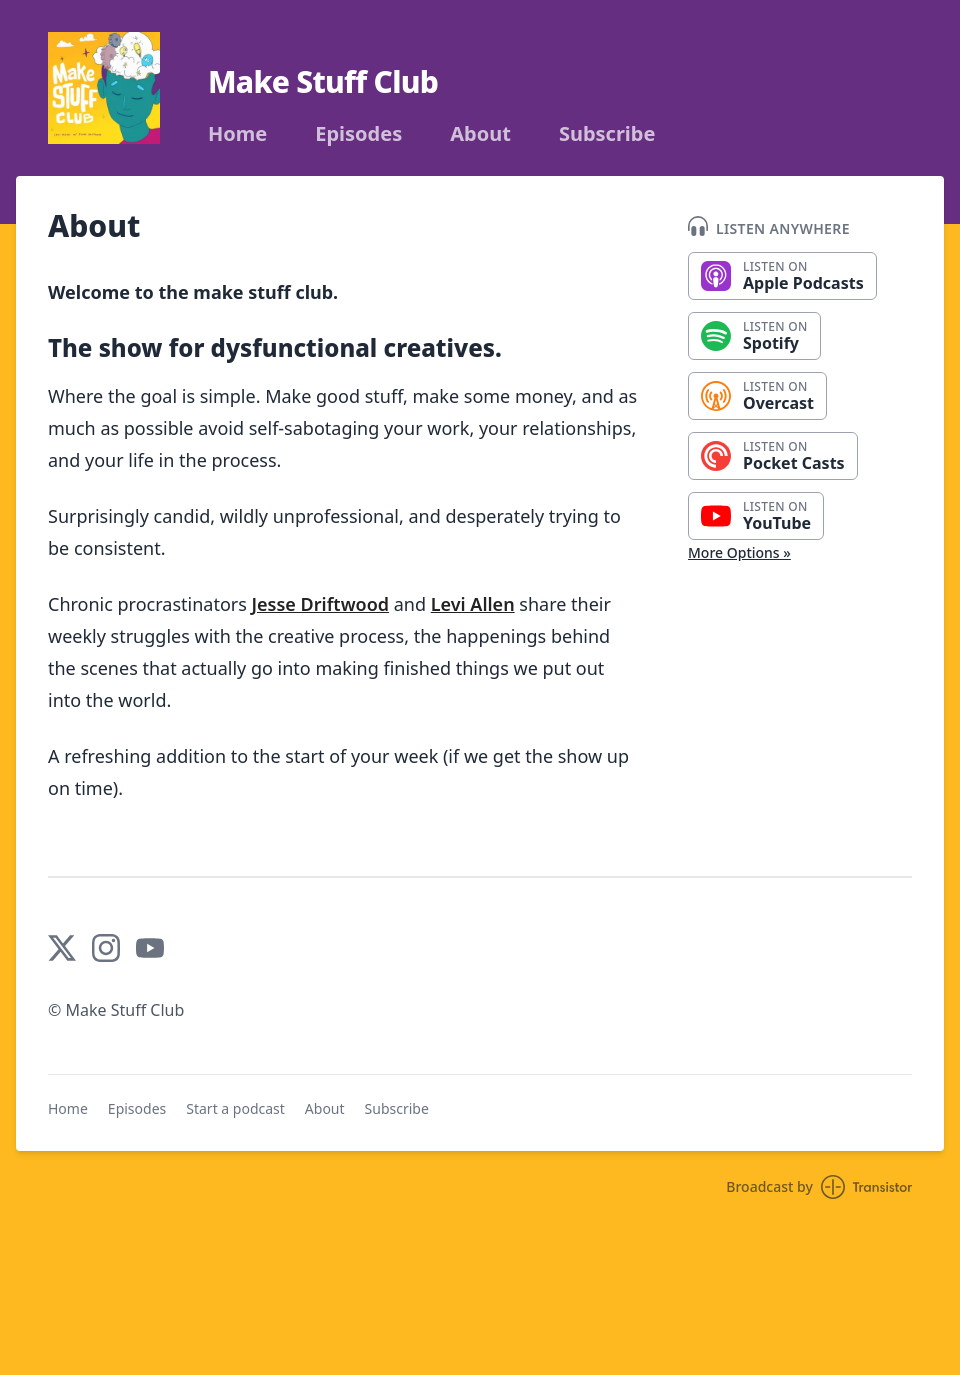 Image resolution: width=960 pixels, height=1375 pixels. I want to click on Episodes, so click(358, 134).